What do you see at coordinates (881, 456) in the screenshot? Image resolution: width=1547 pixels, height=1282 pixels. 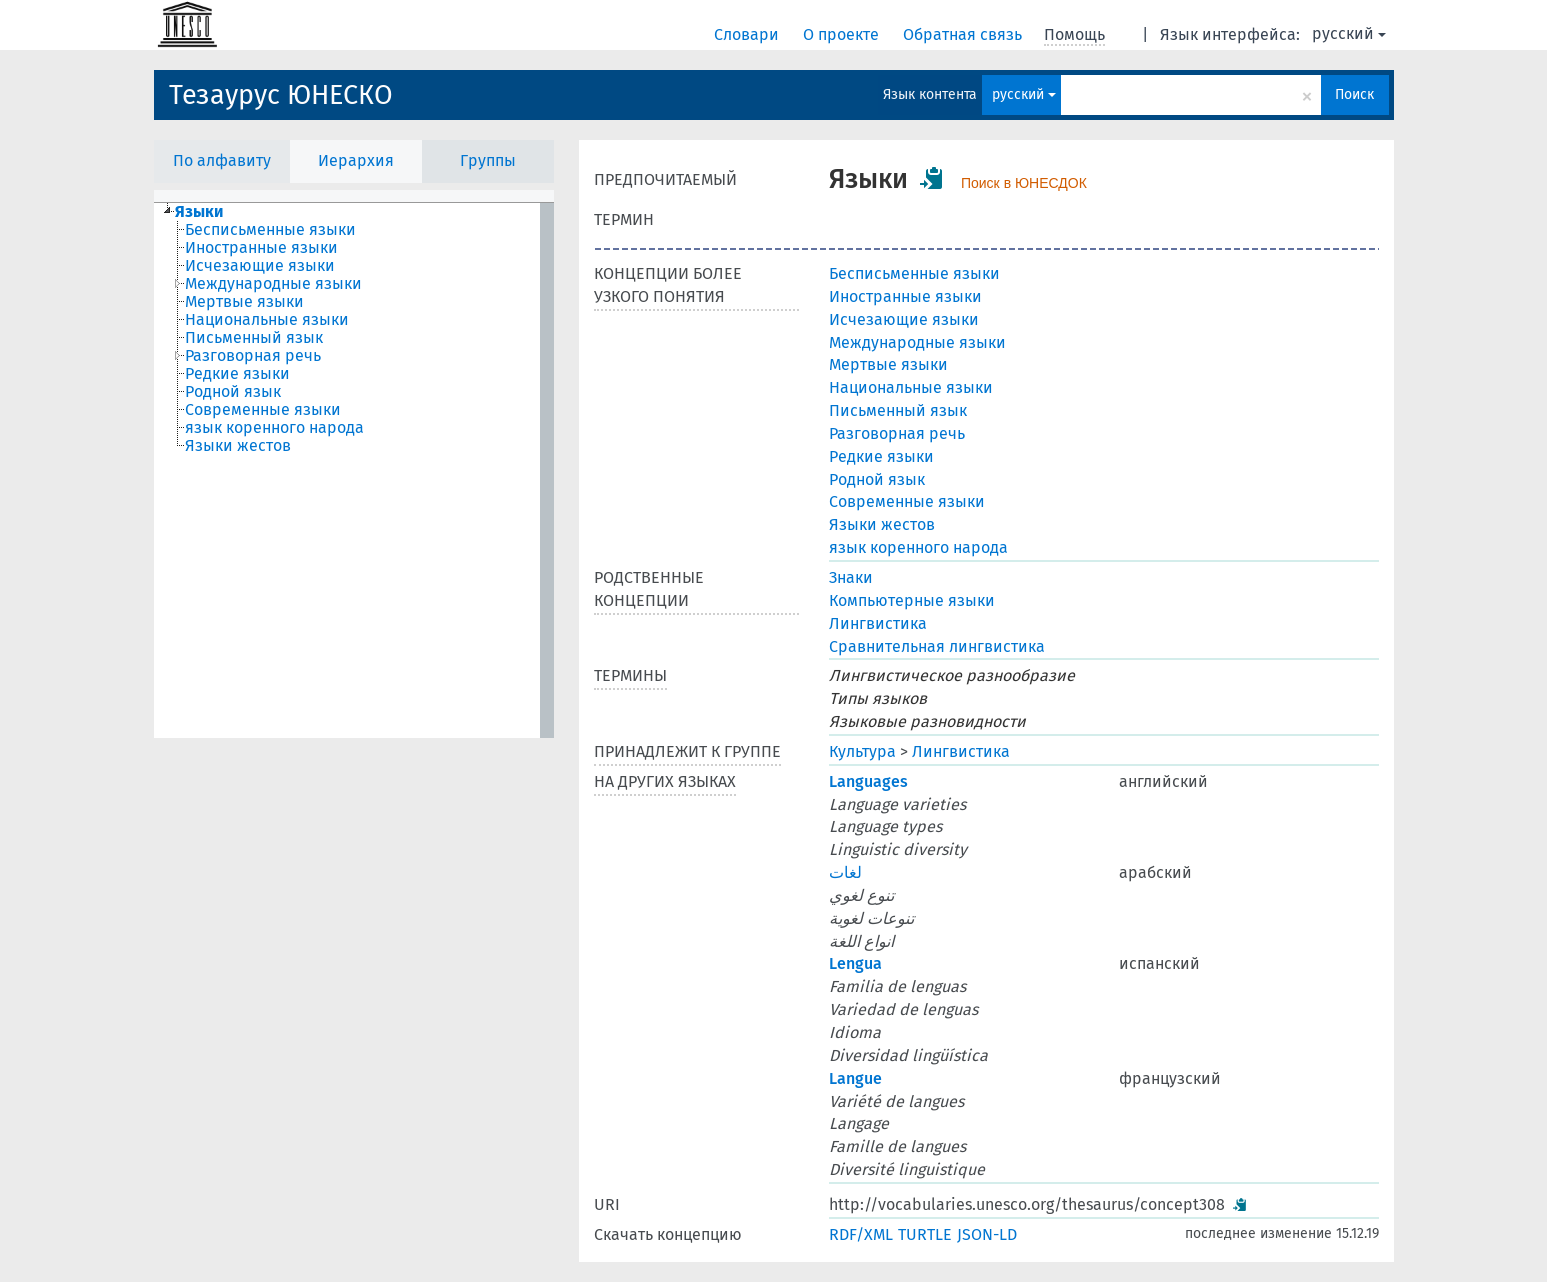 I see `Редкие языки` at bounding box center [881, 456].